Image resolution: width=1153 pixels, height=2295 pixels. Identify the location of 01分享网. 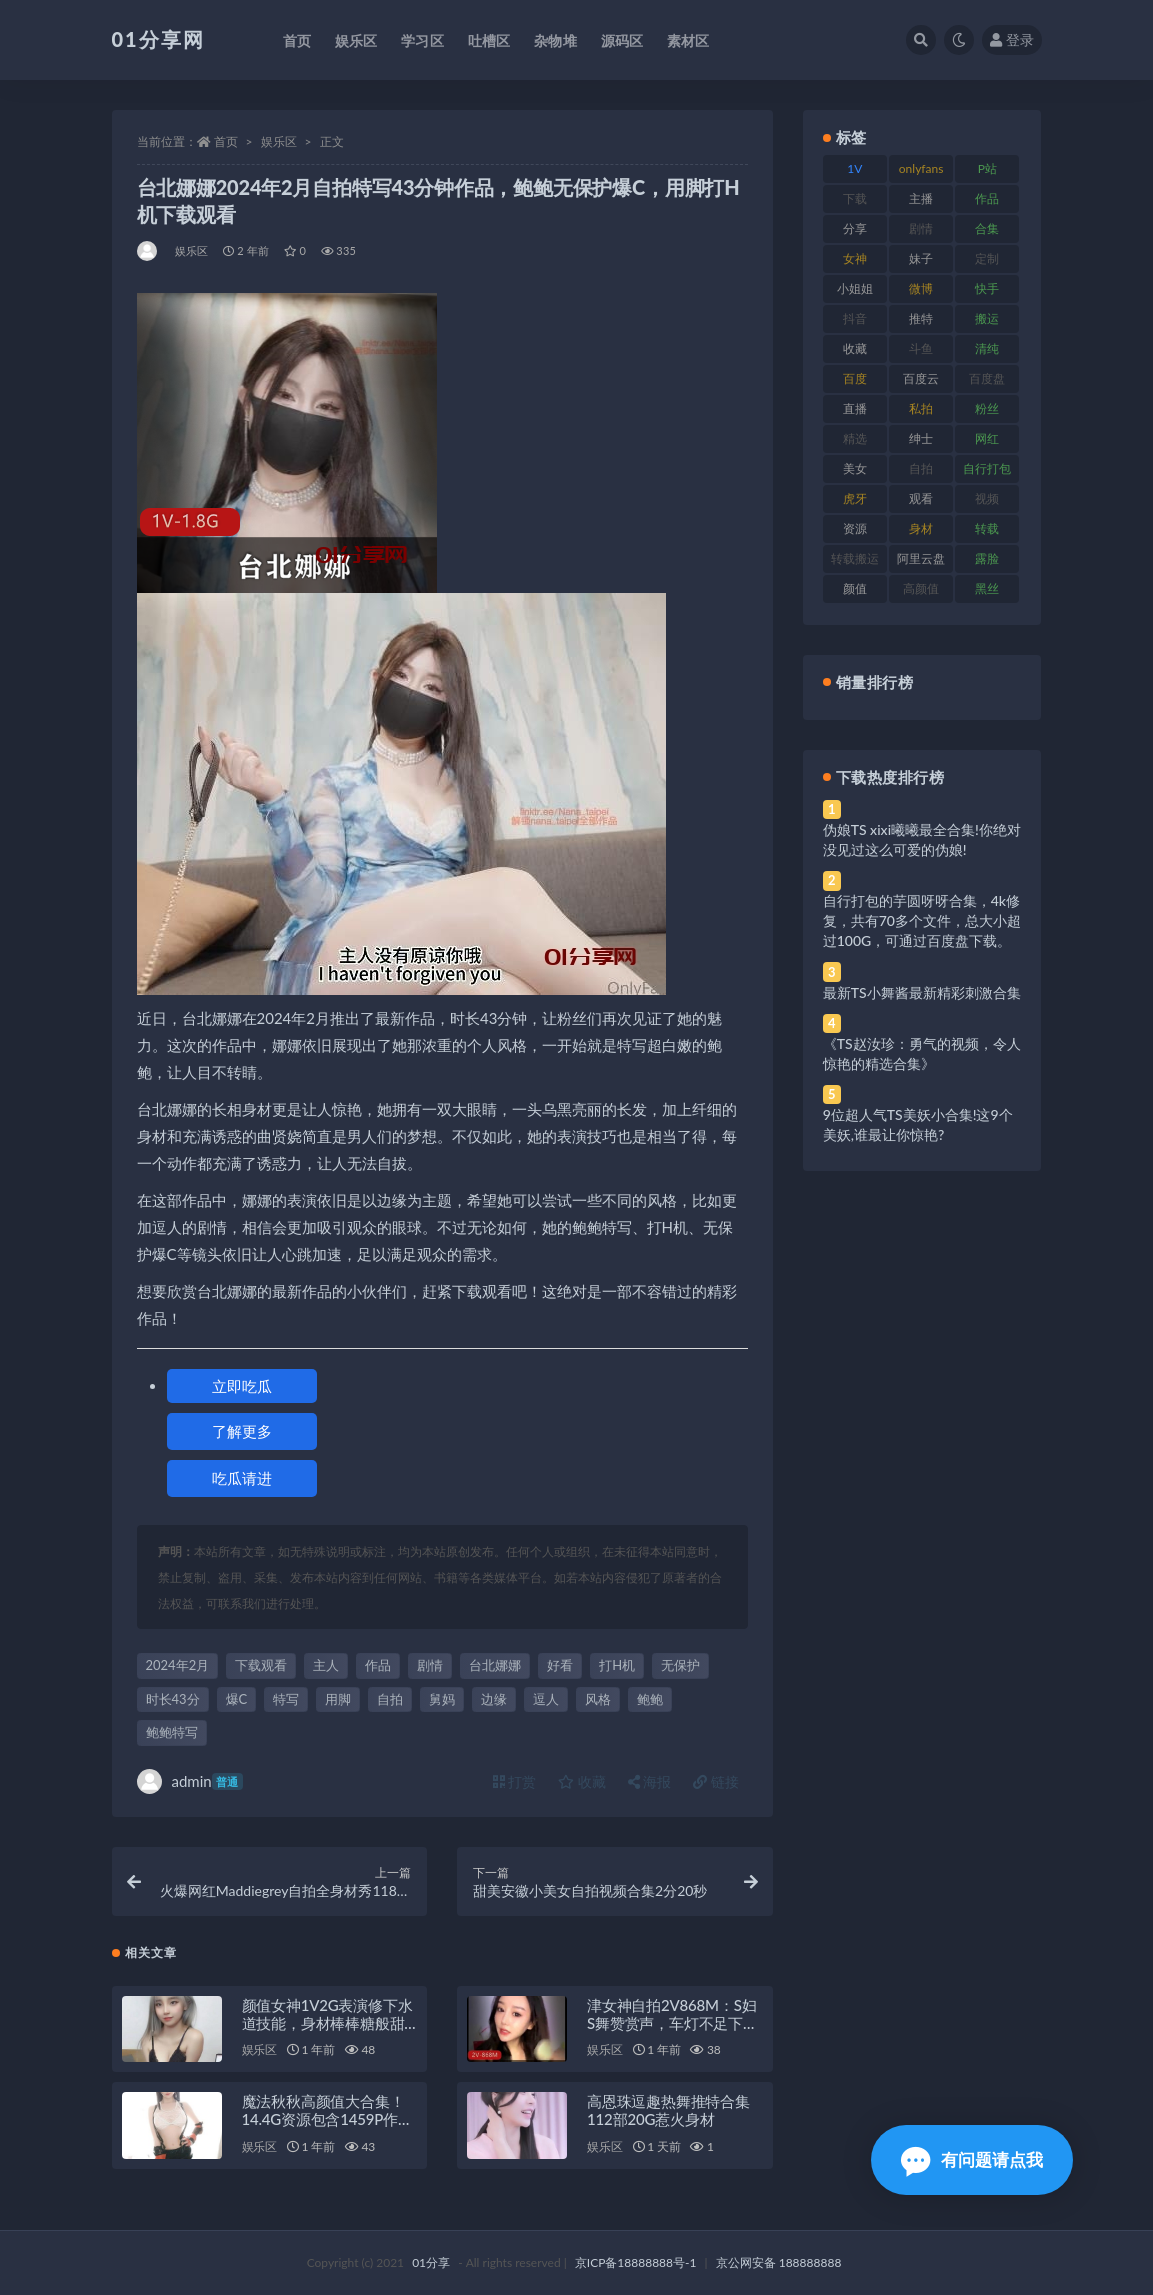
(158, 39).